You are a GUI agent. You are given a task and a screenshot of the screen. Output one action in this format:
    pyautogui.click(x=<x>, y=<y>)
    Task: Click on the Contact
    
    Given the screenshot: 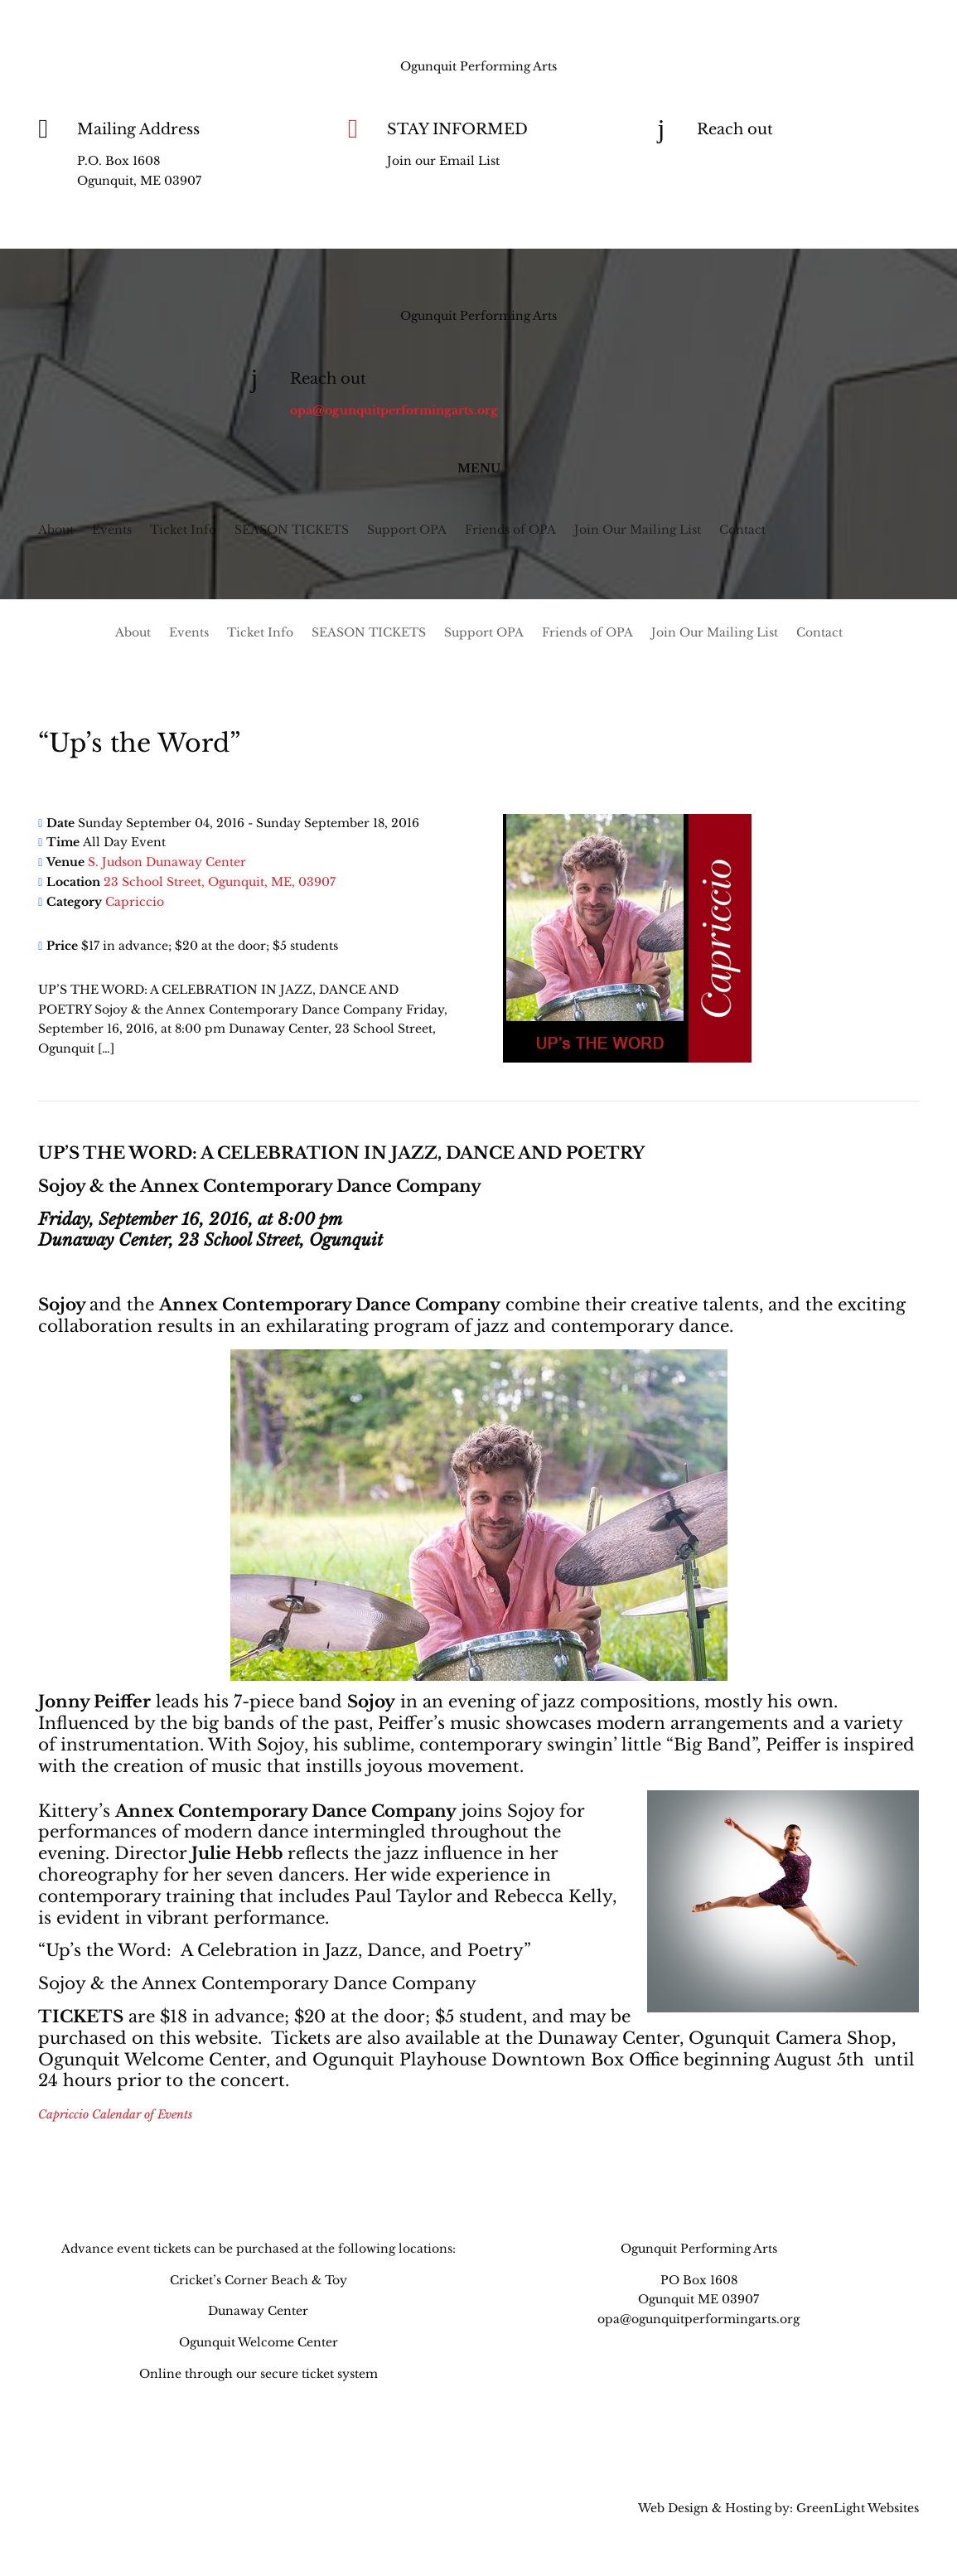 What is the action you would take?
    pyautogui.click(x=742, y=530)
    